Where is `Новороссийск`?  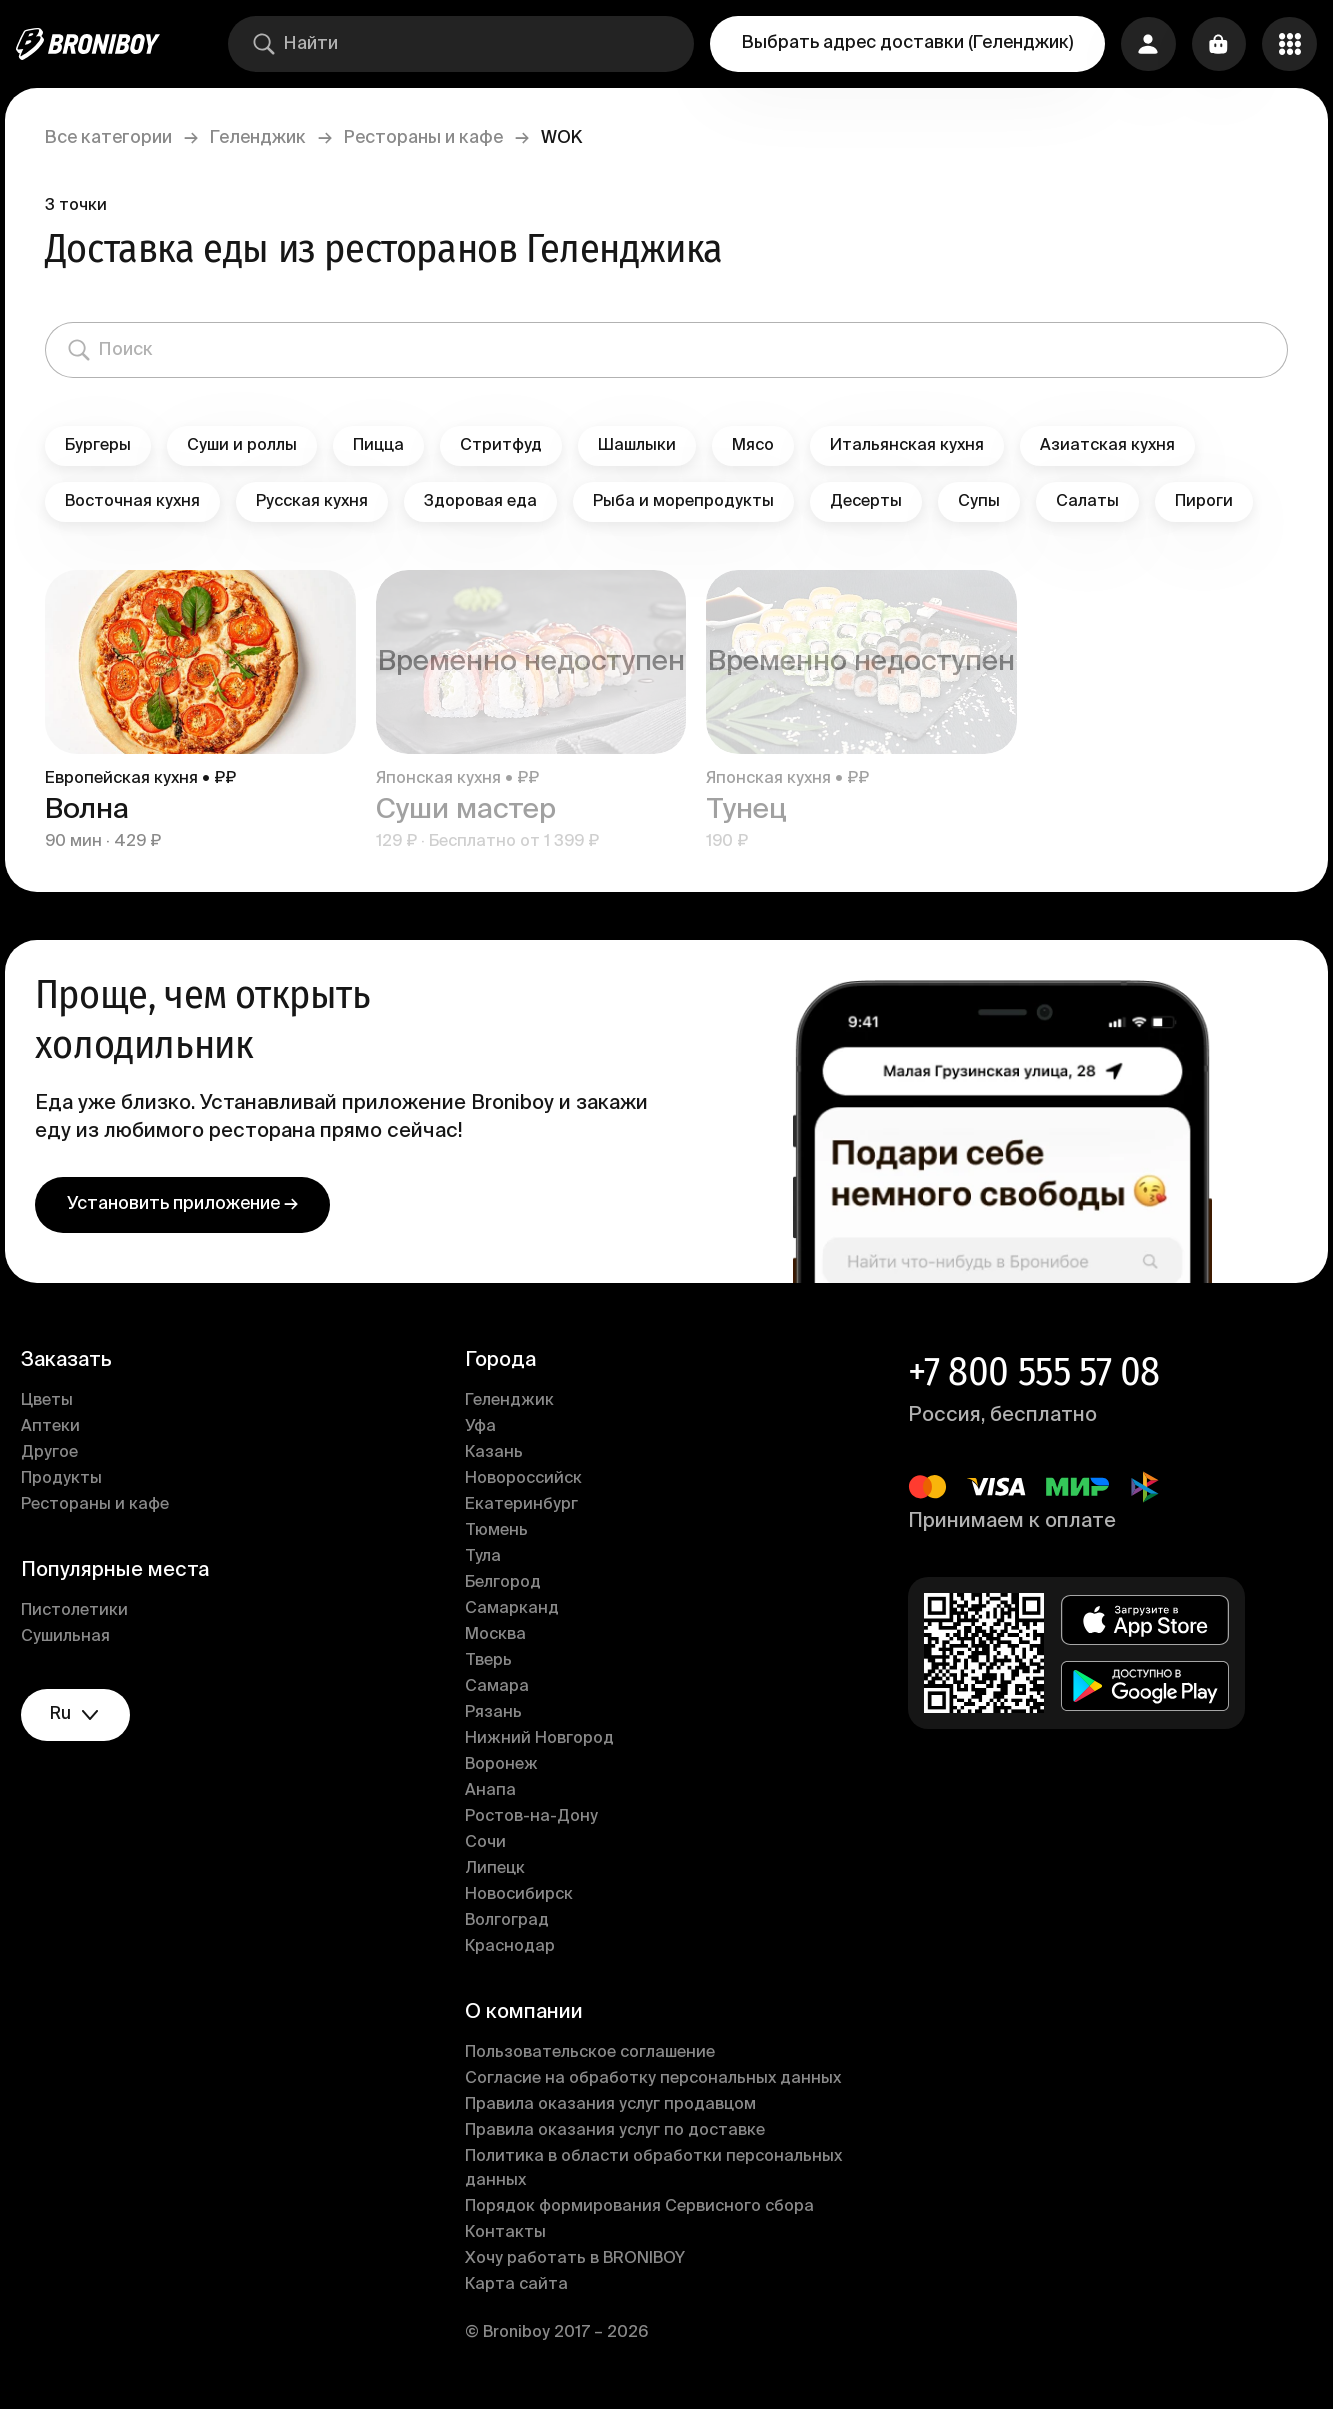
Новороссийск is located at coordinates (526, 1479).